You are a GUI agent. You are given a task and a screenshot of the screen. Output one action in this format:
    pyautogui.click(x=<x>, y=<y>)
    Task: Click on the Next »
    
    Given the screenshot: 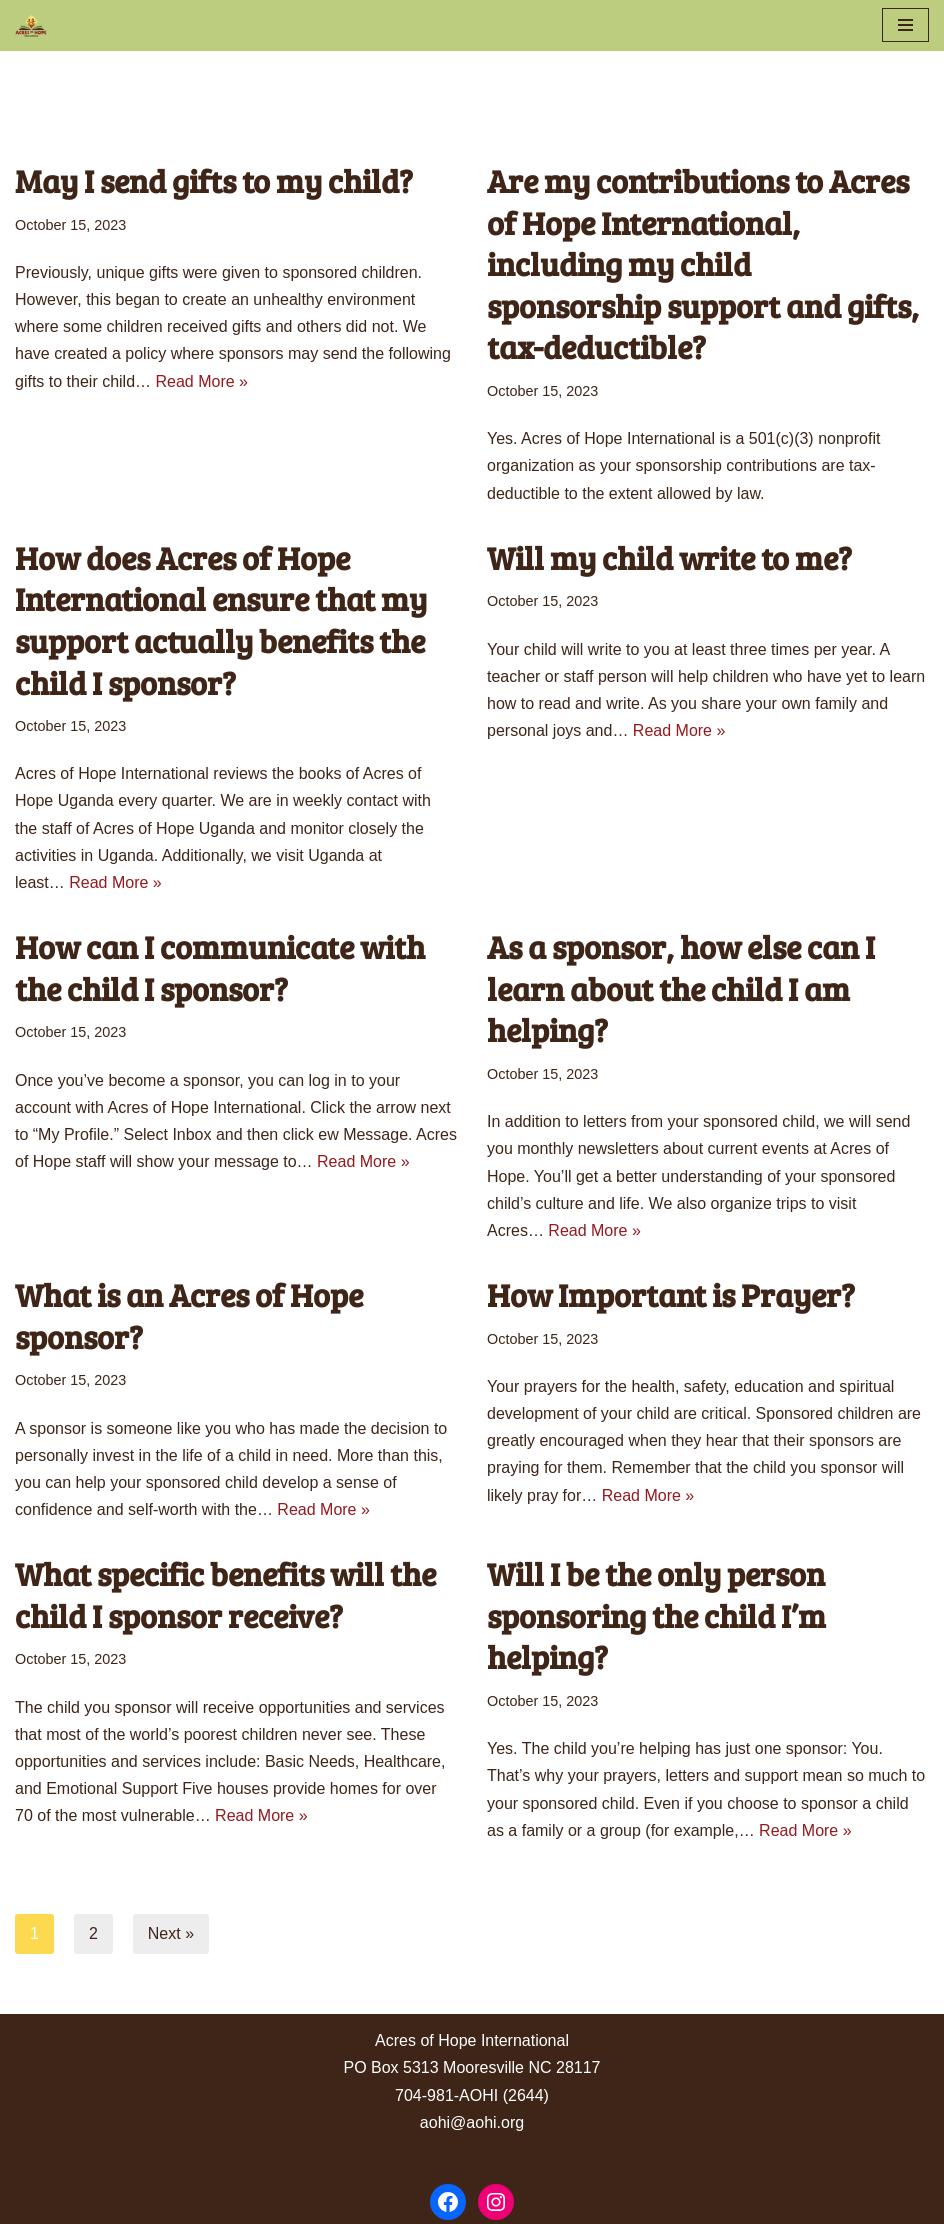 What is the action you would take?
    pyautogui.click(x=171, y=1933)
    